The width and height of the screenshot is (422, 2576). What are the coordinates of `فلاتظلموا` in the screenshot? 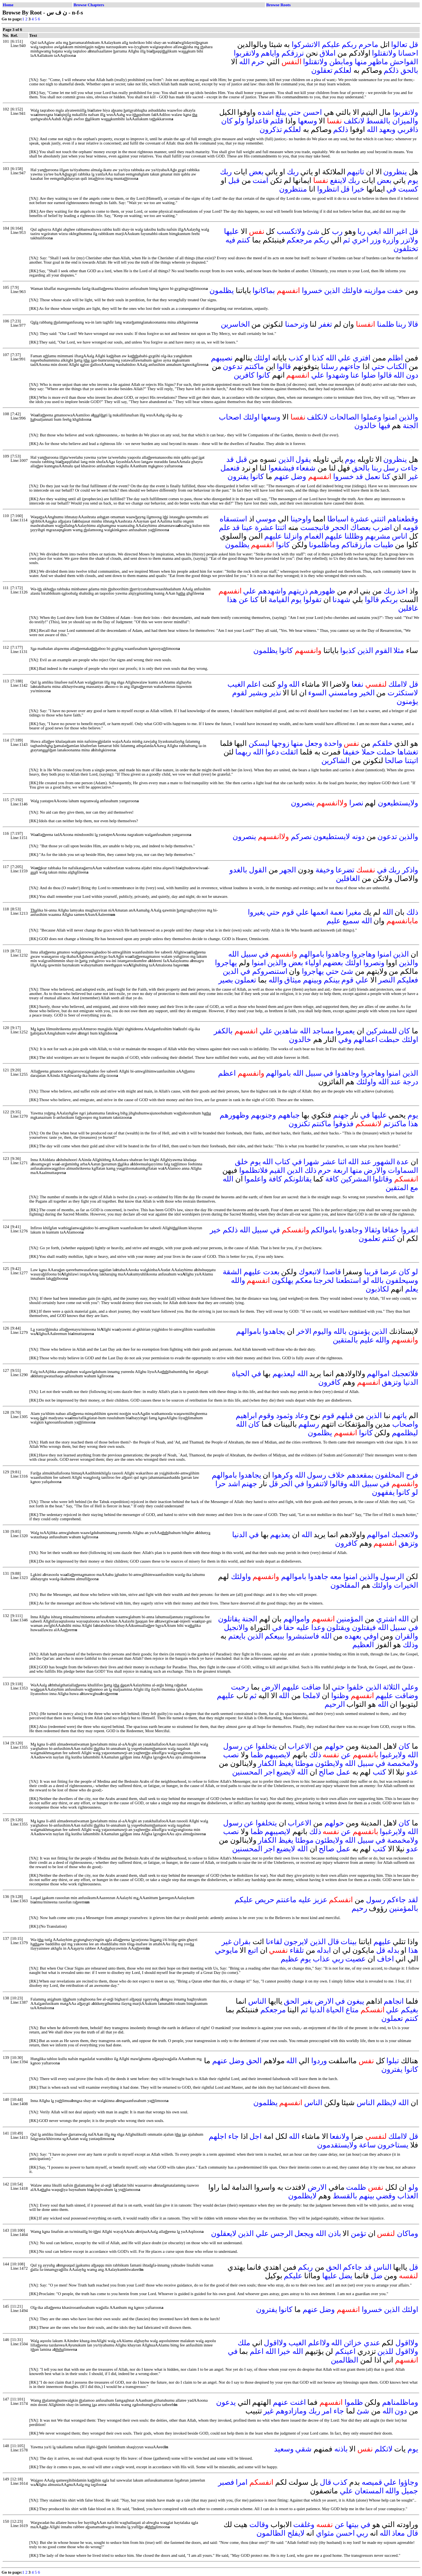 It's located at (253, 1170).